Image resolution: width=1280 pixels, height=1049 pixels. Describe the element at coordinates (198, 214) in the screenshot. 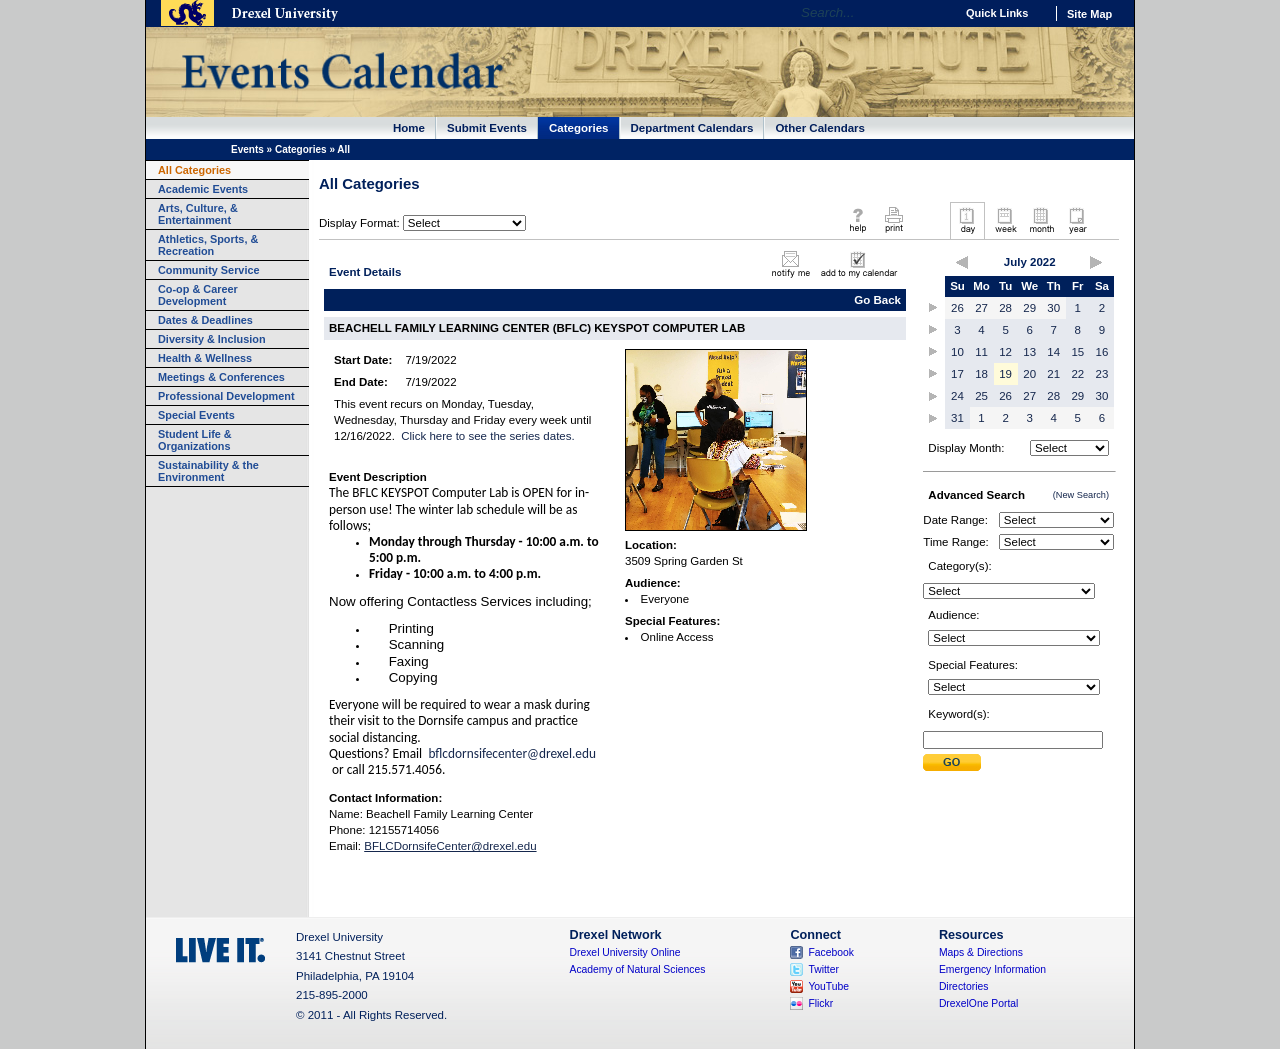

I see `Arts, Culture, & Entertainment` at that location.